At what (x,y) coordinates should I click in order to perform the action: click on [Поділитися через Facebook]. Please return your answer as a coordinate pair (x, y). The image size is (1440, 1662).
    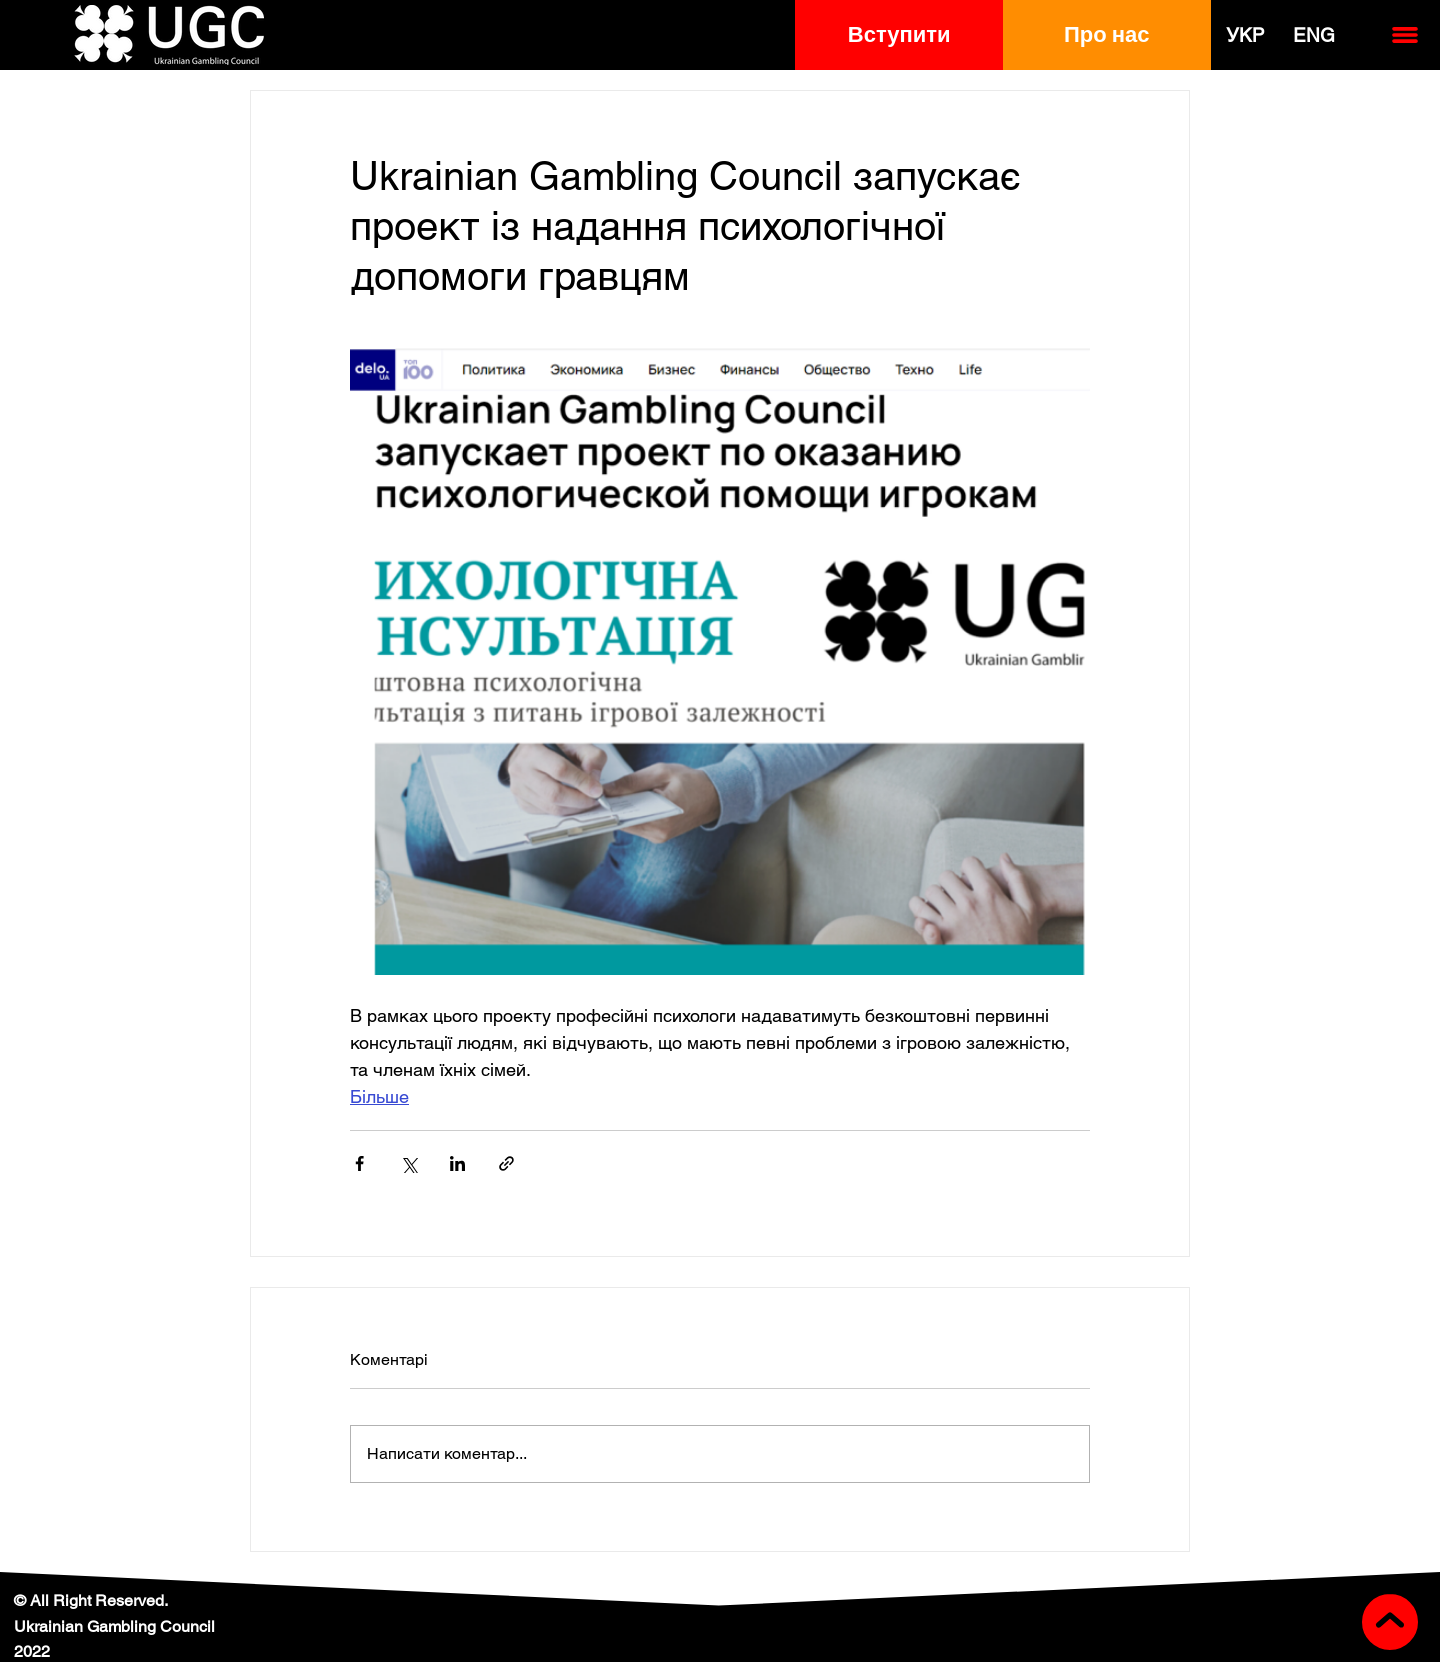
    Looking at the image, I should click on (359, 1163).